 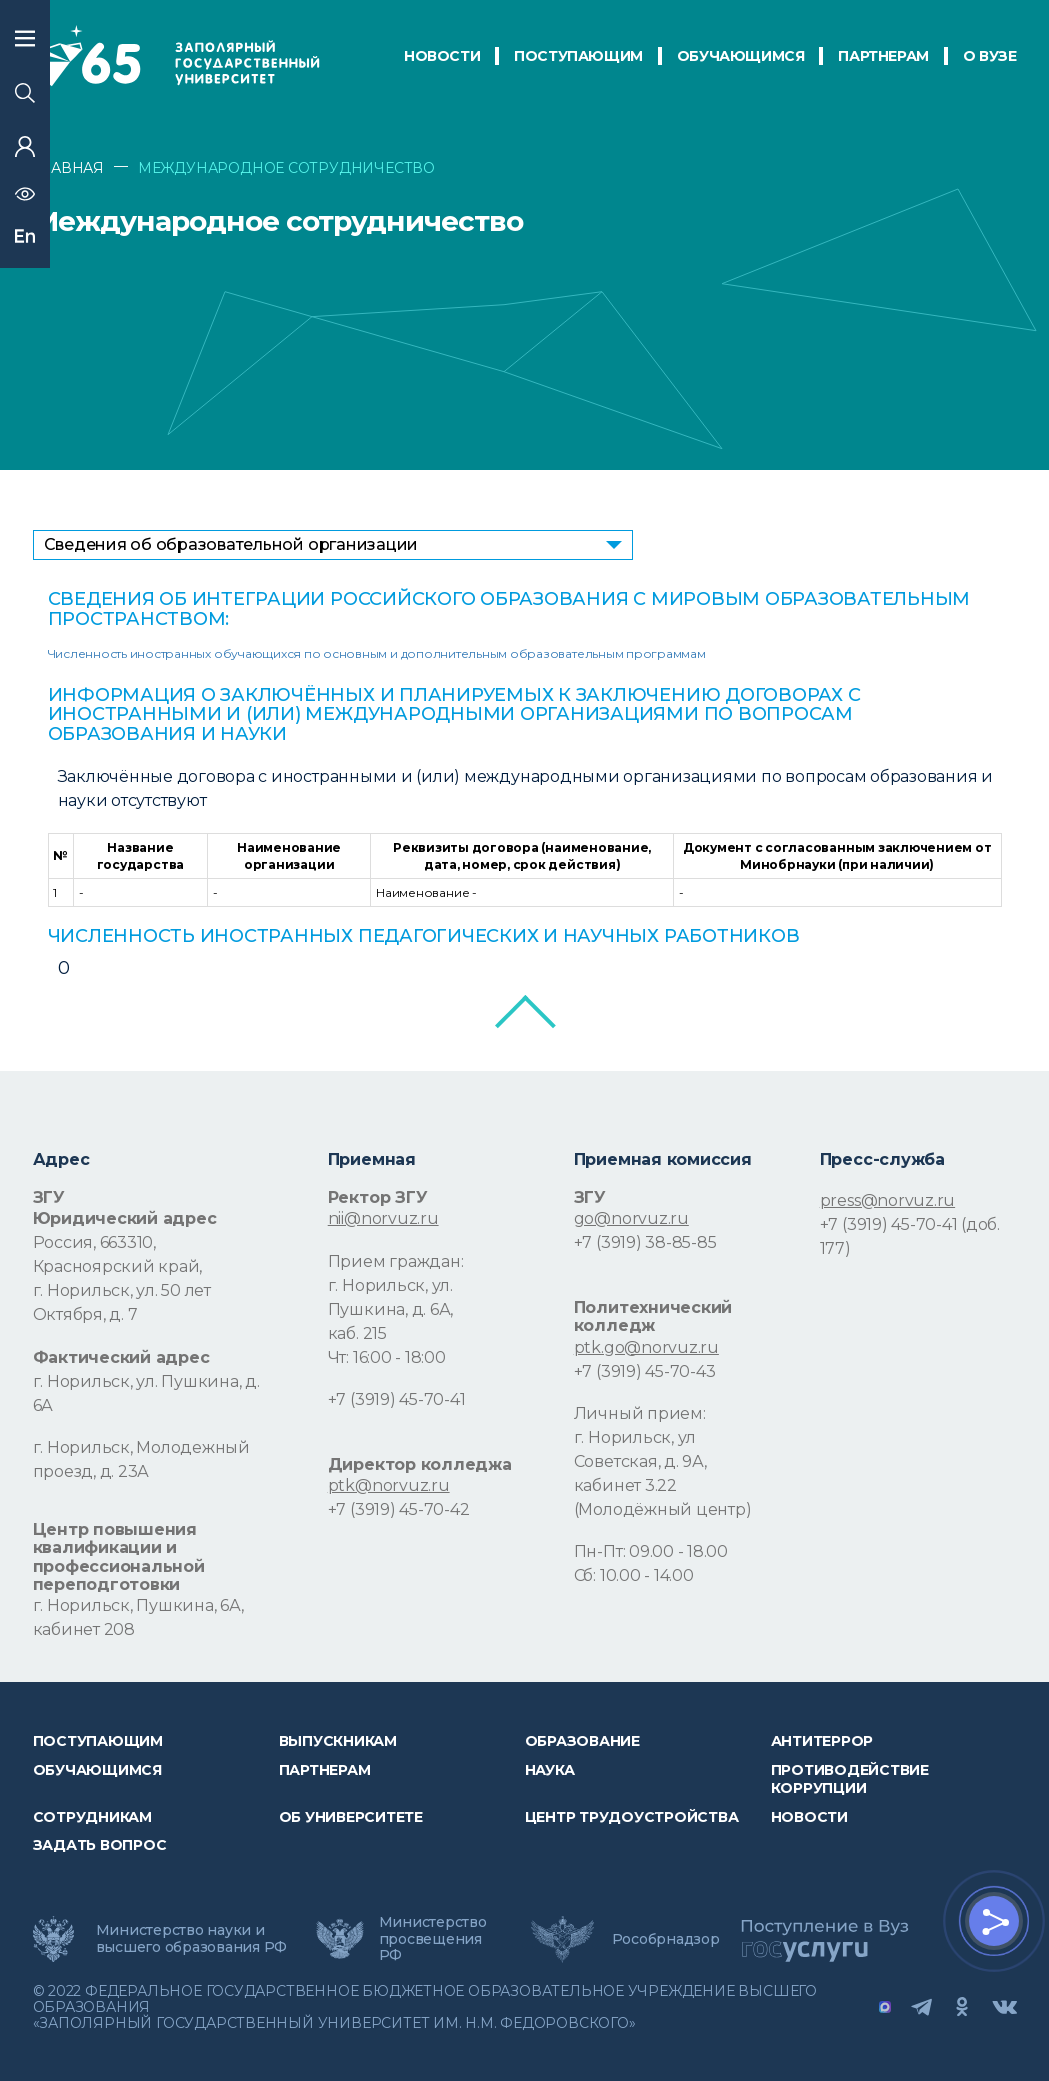 I want to click on Задать вопрос, so click(x=100, y=1845).